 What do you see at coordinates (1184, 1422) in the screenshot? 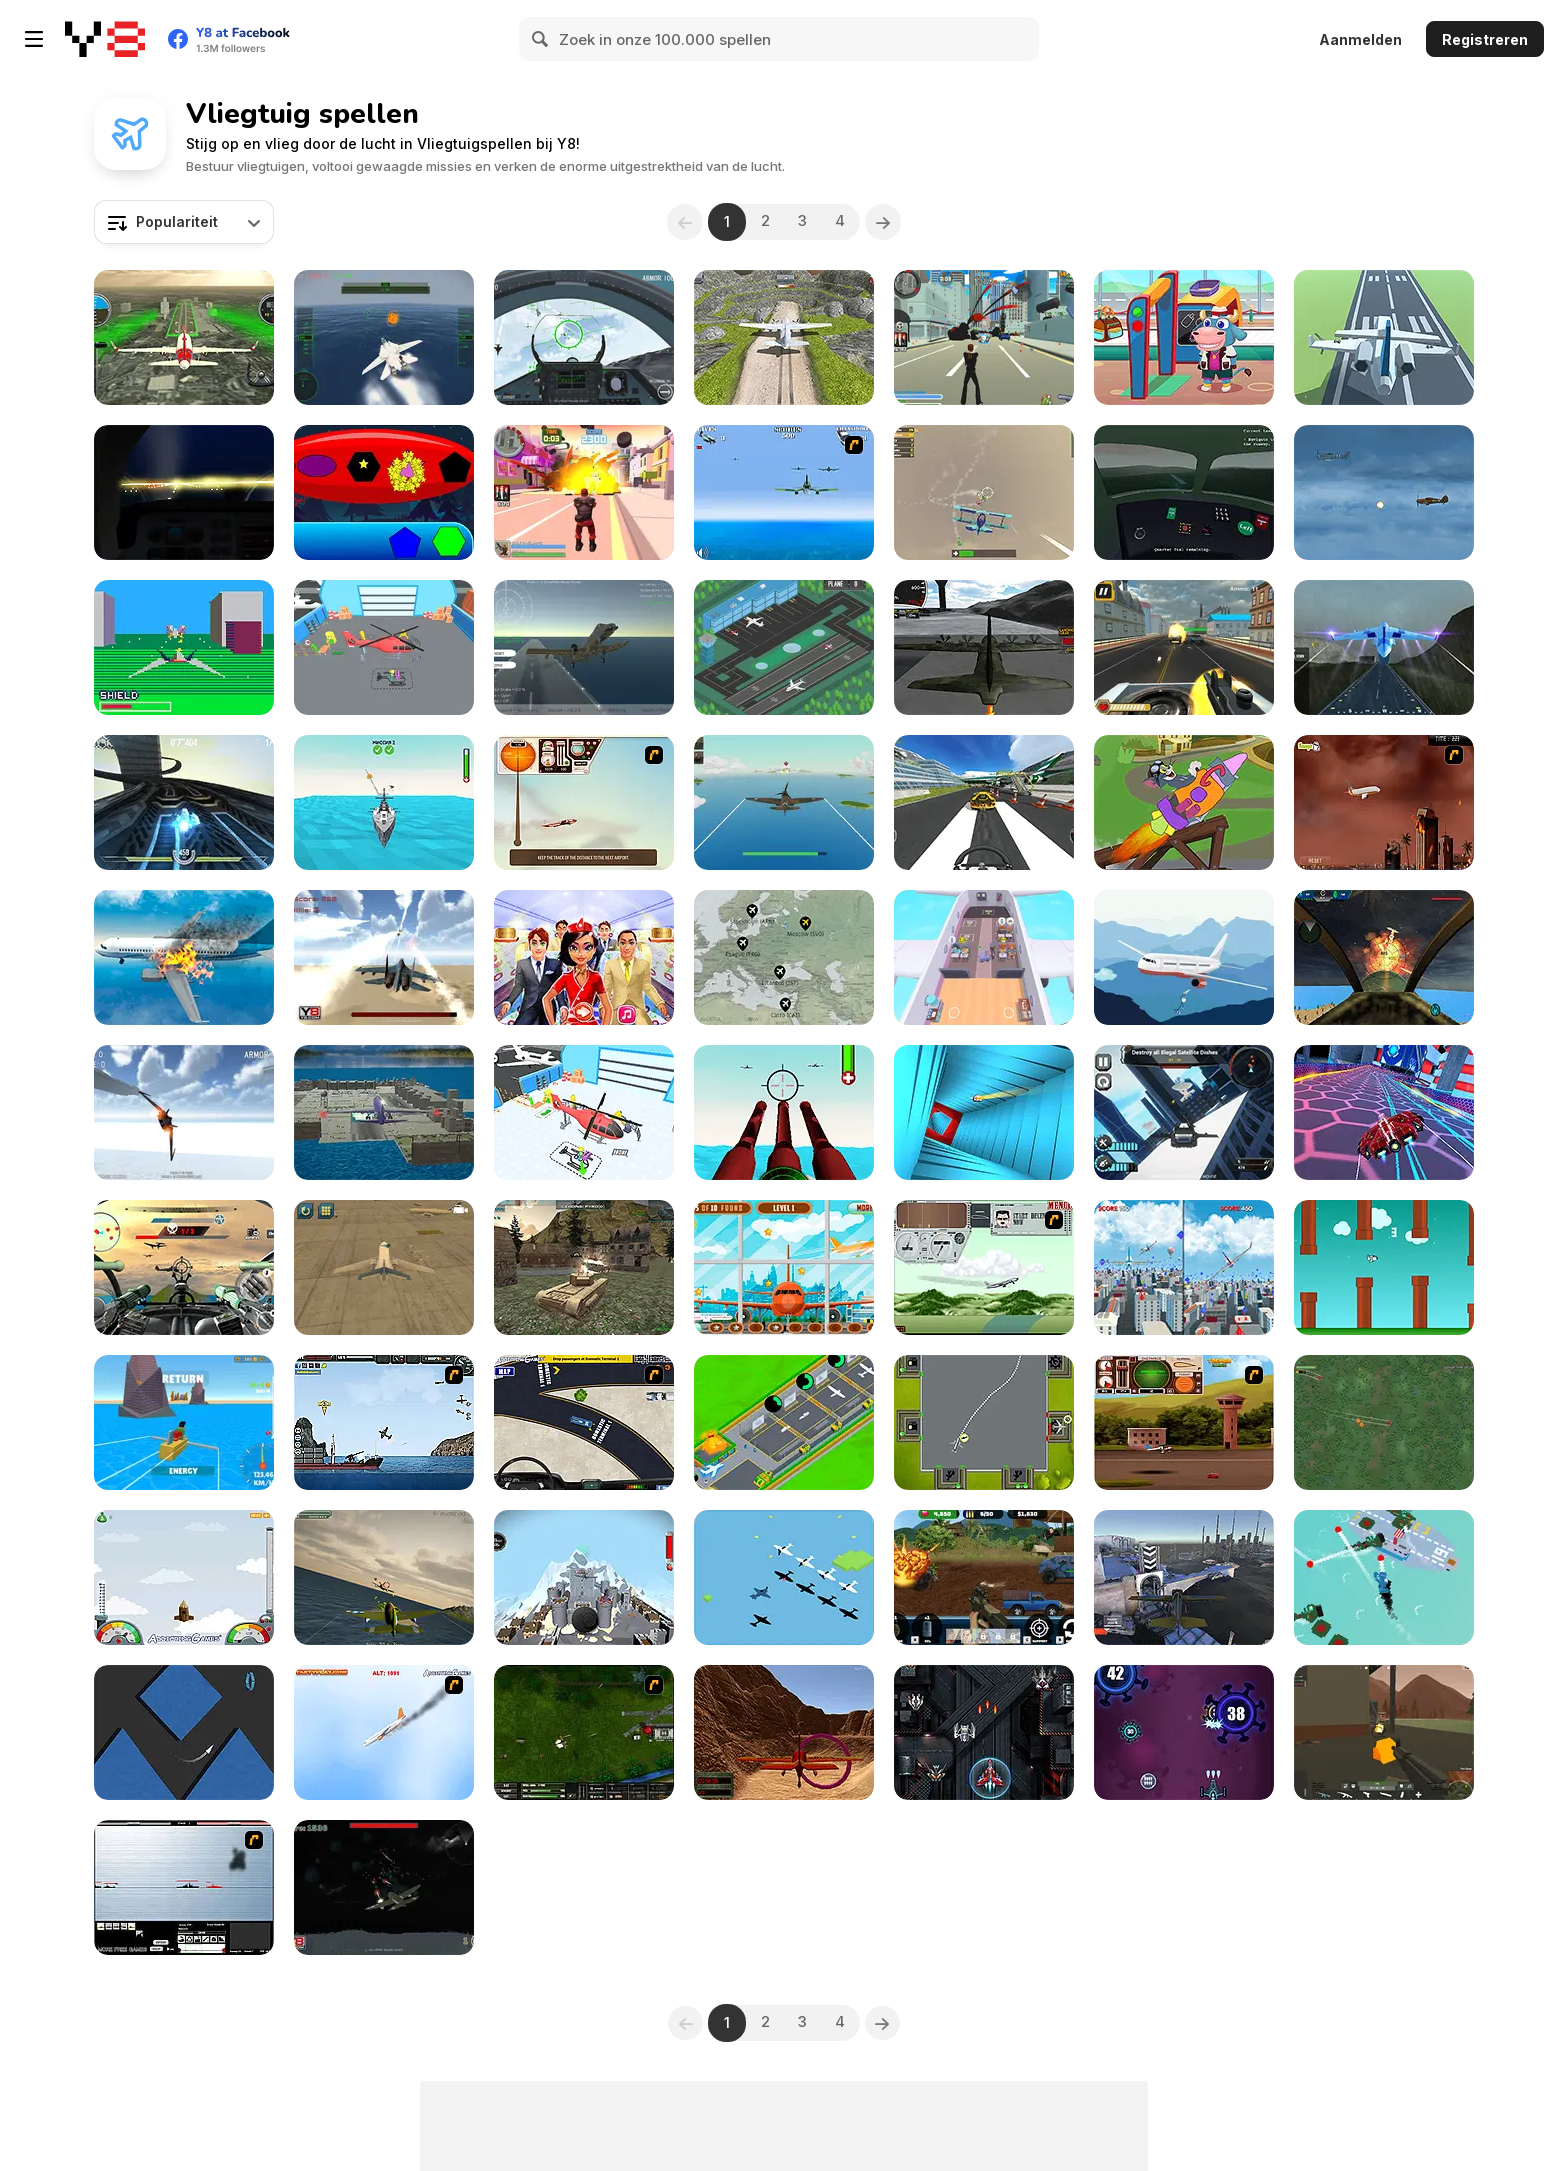
I see `[TU Unleashed]` at bounding box center [1184, 1422].